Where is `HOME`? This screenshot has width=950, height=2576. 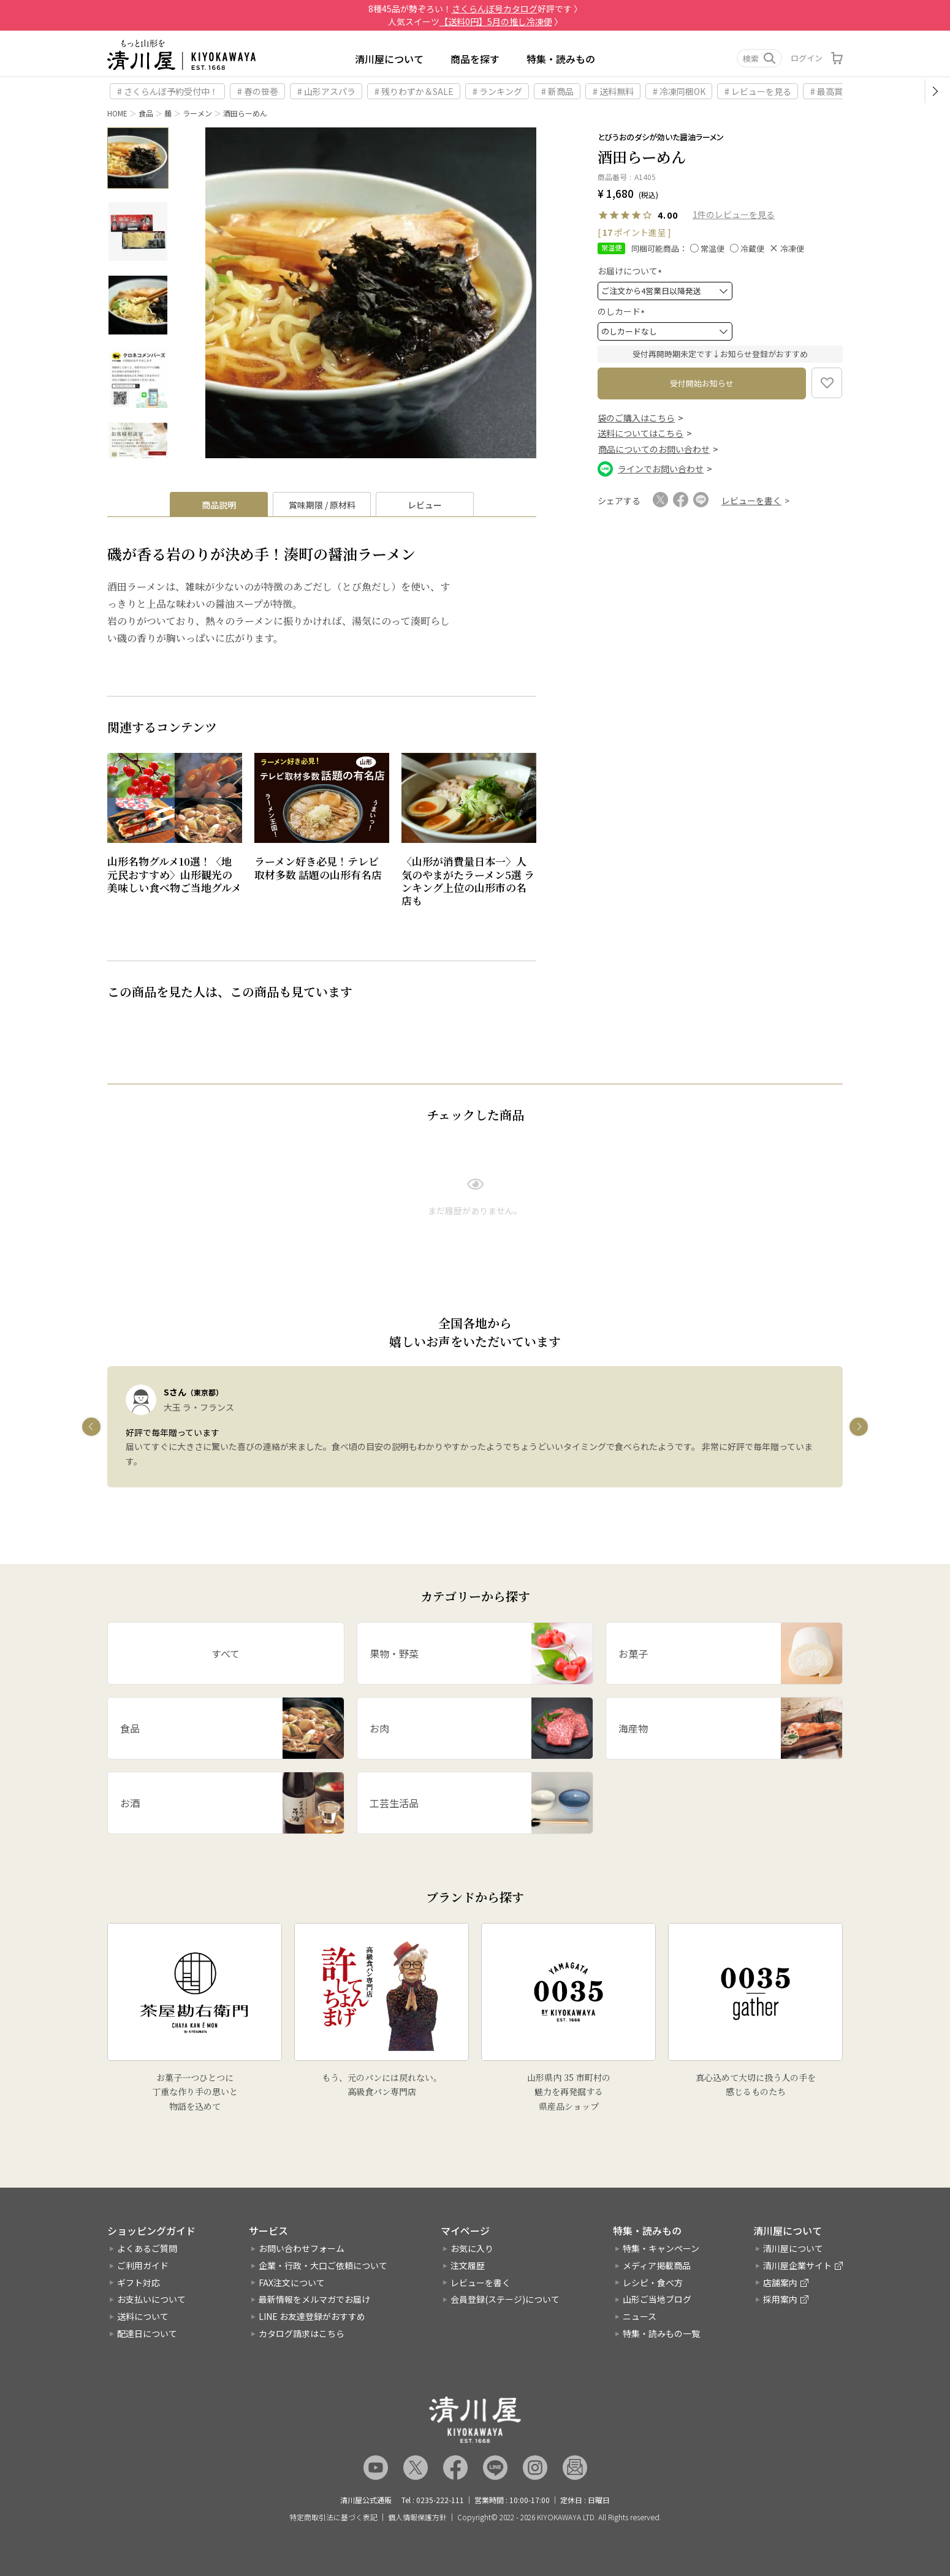 HOME is located at coordinates (117, 113).